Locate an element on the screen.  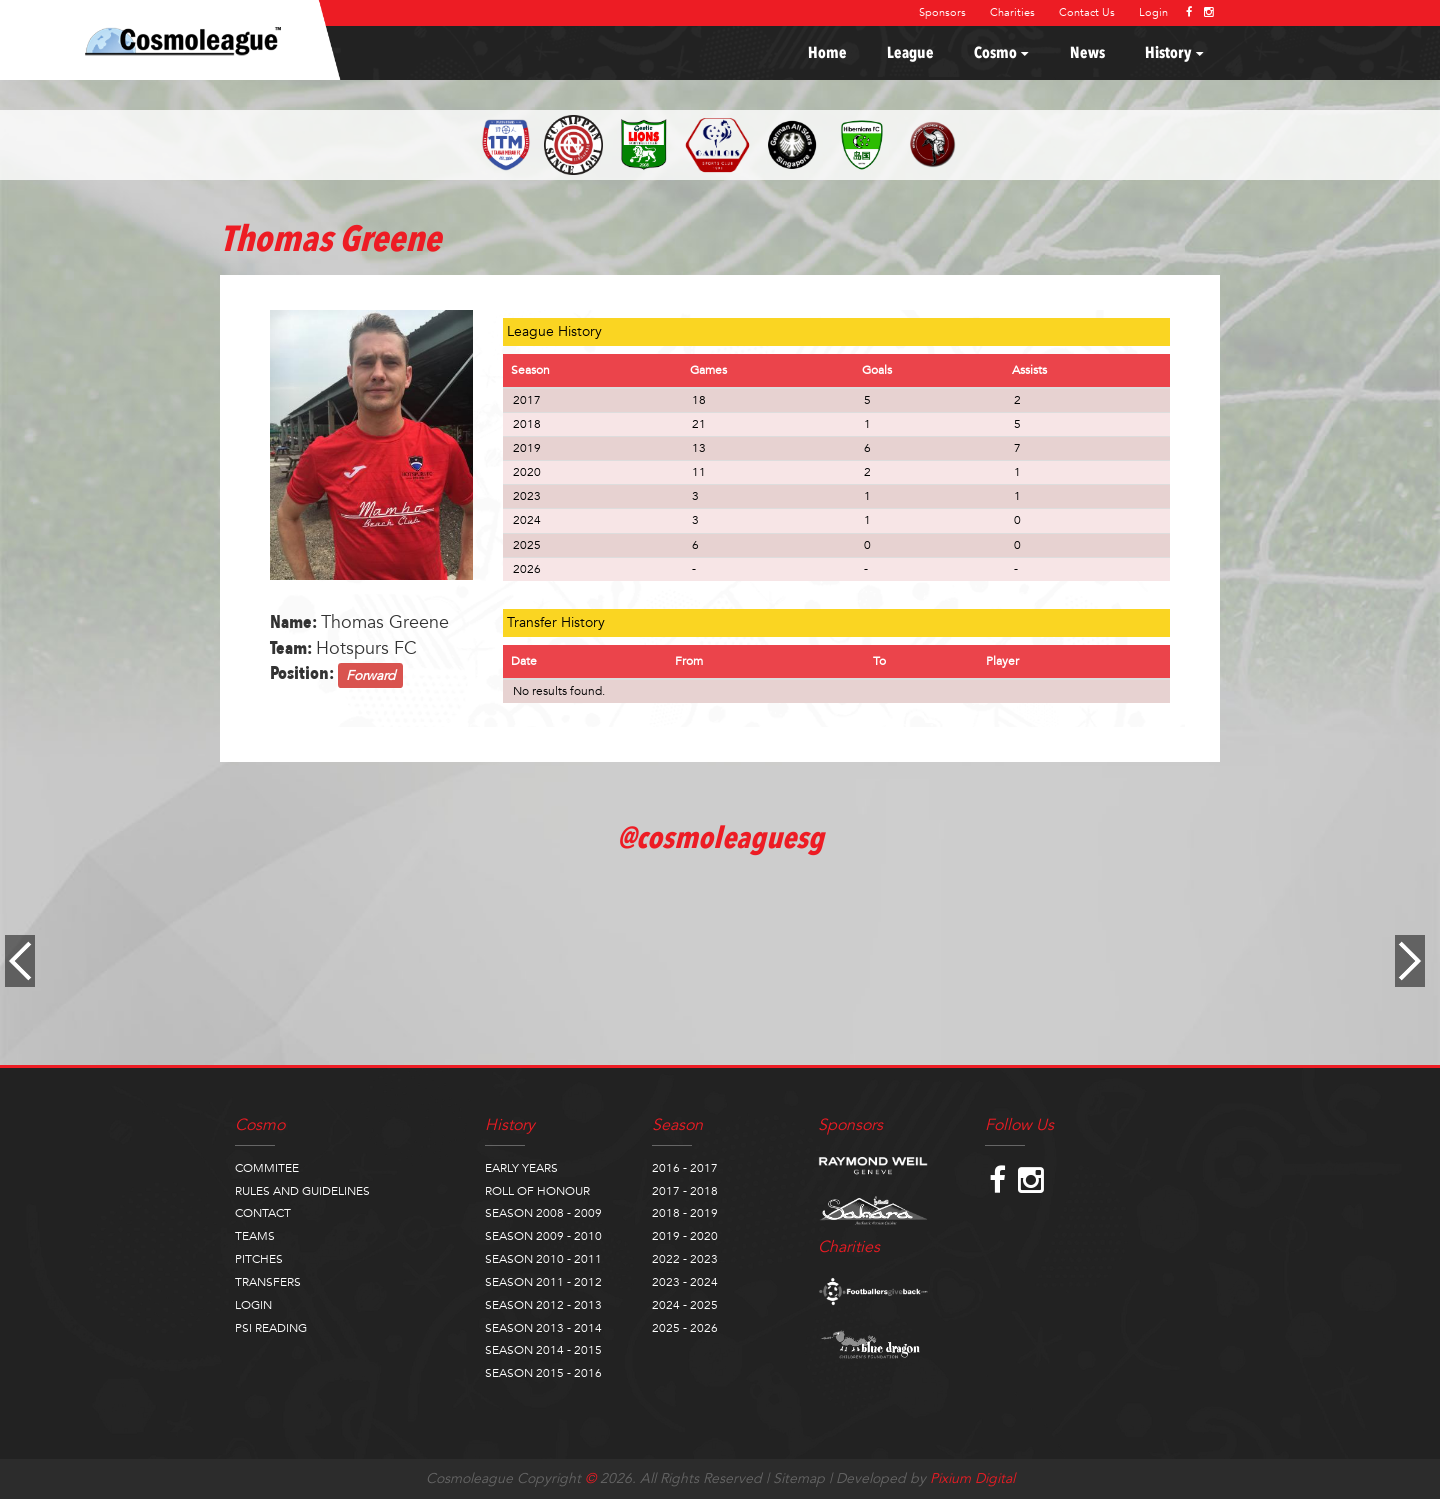
2025 - 2026 is located at coordinates (685, 1328).